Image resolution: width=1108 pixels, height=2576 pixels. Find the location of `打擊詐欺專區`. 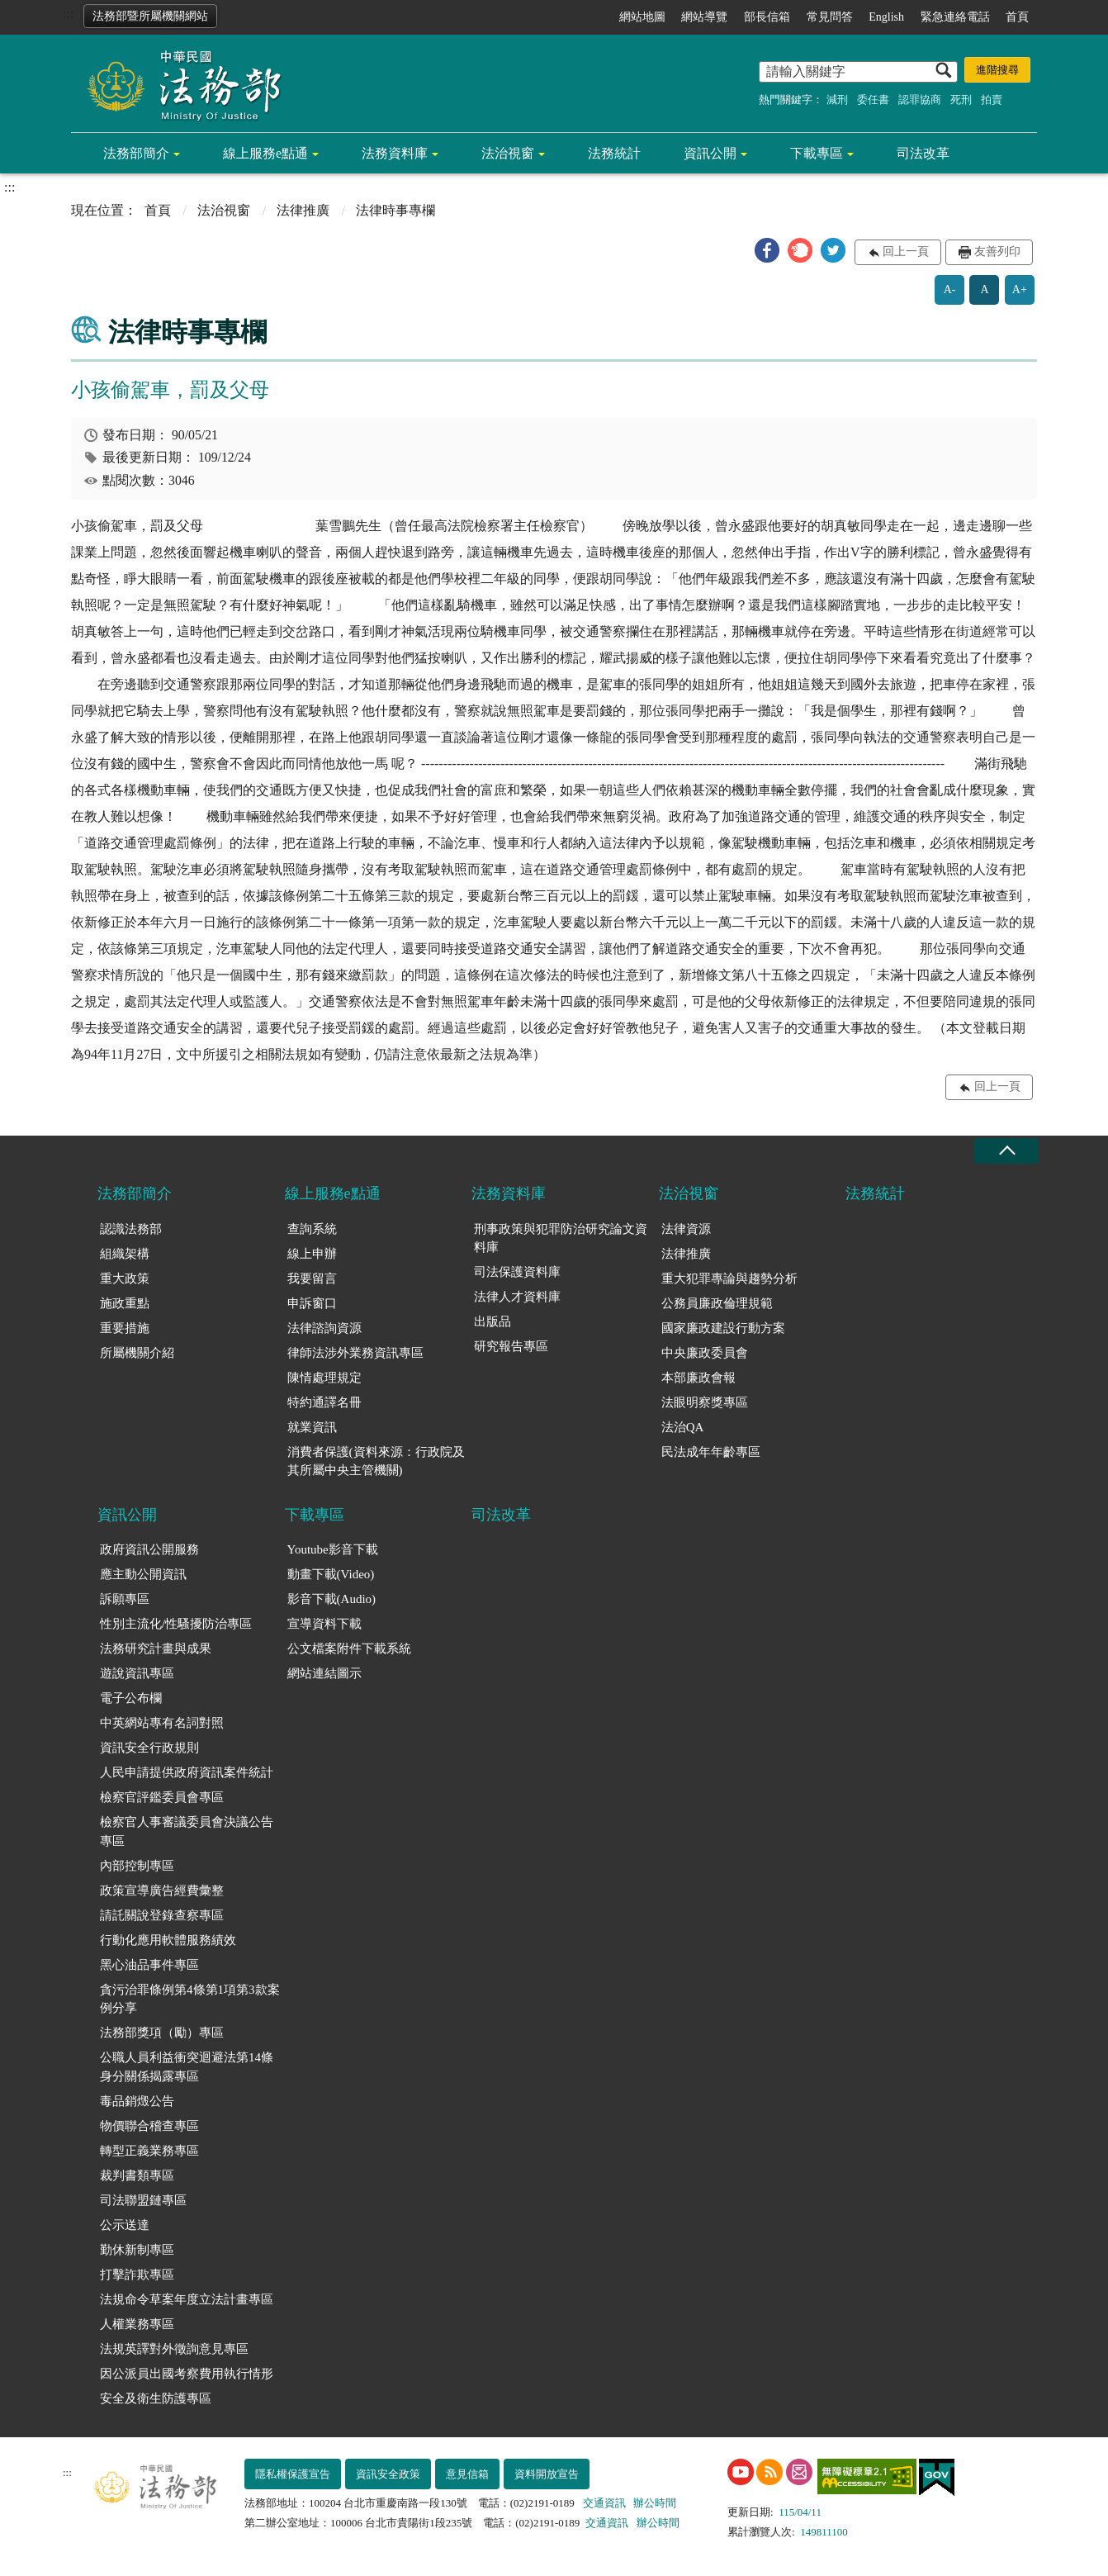

打擊詐欺專區 is located at coordinates (137, 2274).